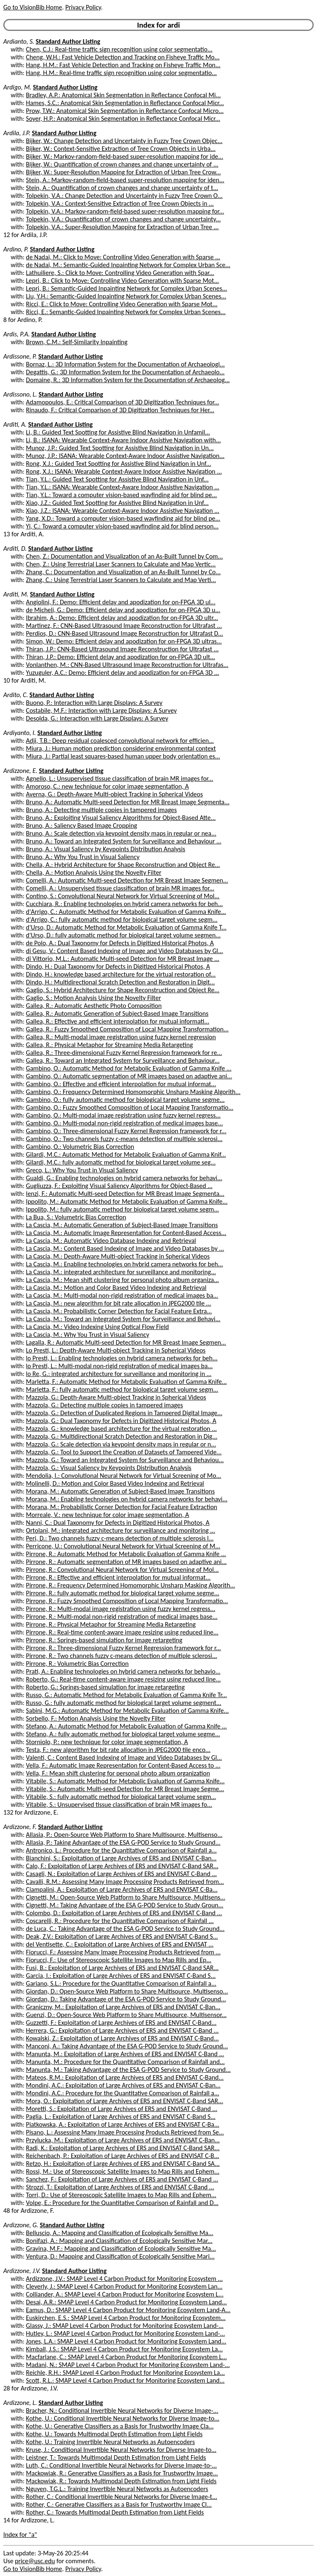 The height and width of the screenshot is (2576, 317). What do you see at coordinates (121, 1162) in the screenshot?
I see `Gilardi, M.C.: fully automatic method for biological target volume seg...` at bounding box center [121, 1162].